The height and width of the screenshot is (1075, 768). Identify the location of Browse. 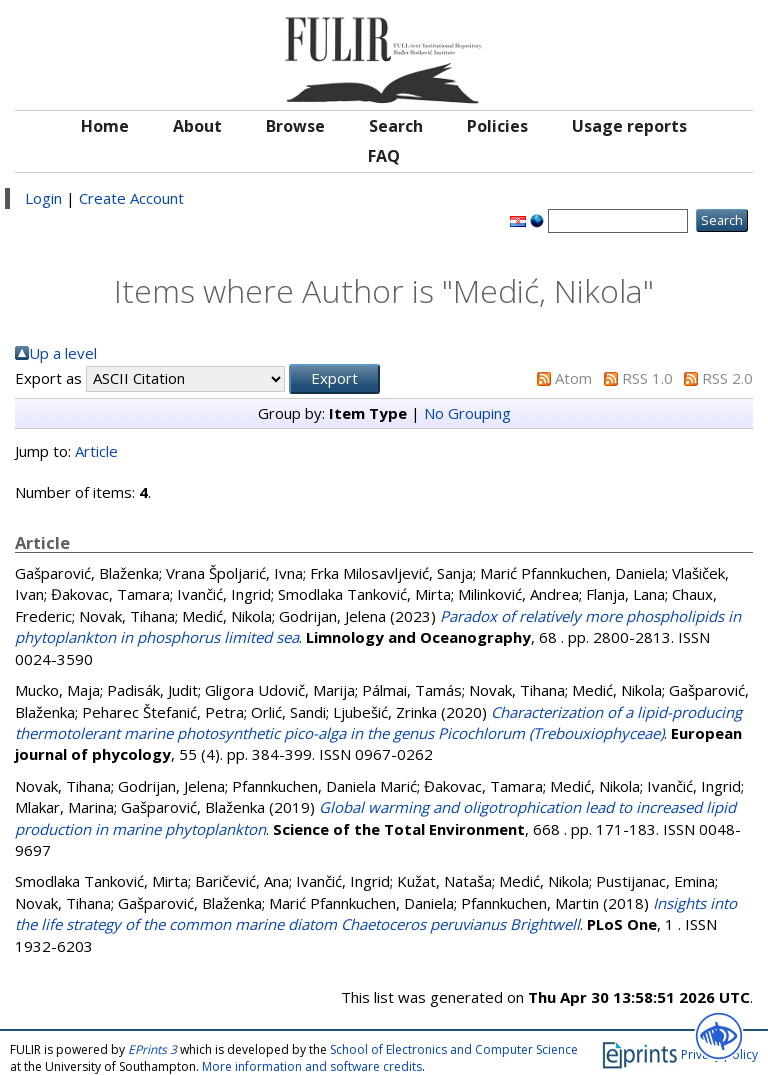
(295, 126).